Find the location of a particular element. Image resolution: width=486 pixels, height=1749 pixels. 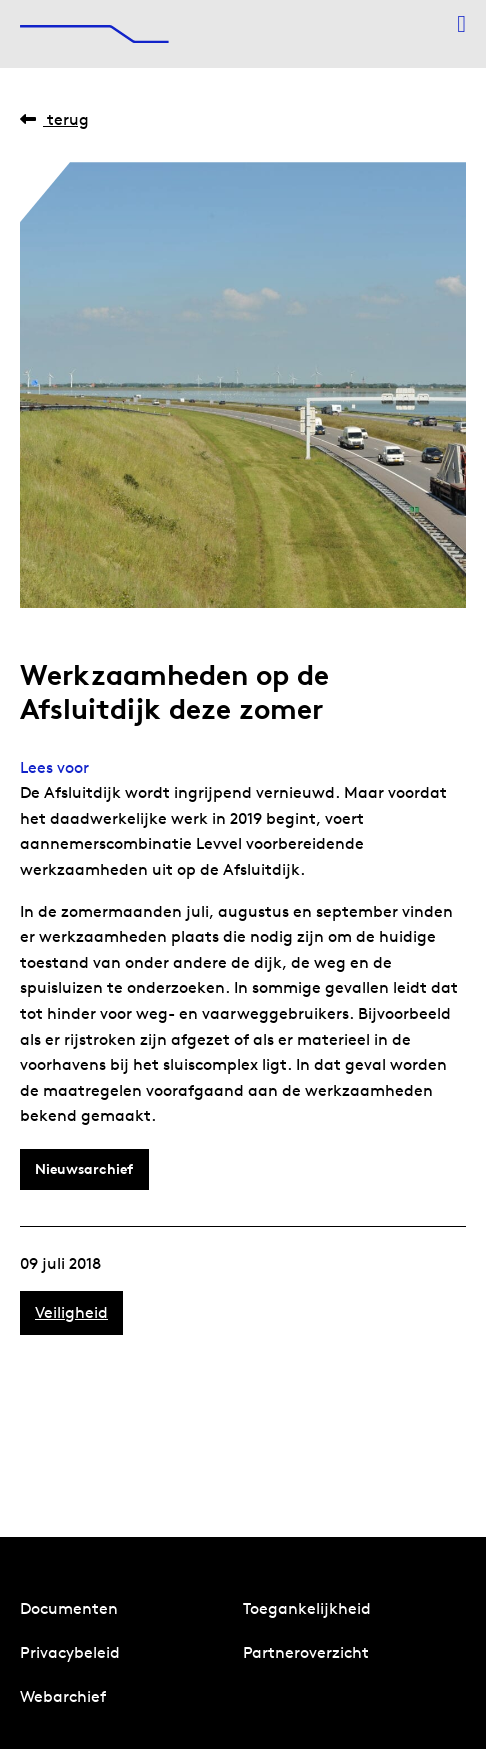

Toegankelijkheid is located at coordinates (307, 1608).